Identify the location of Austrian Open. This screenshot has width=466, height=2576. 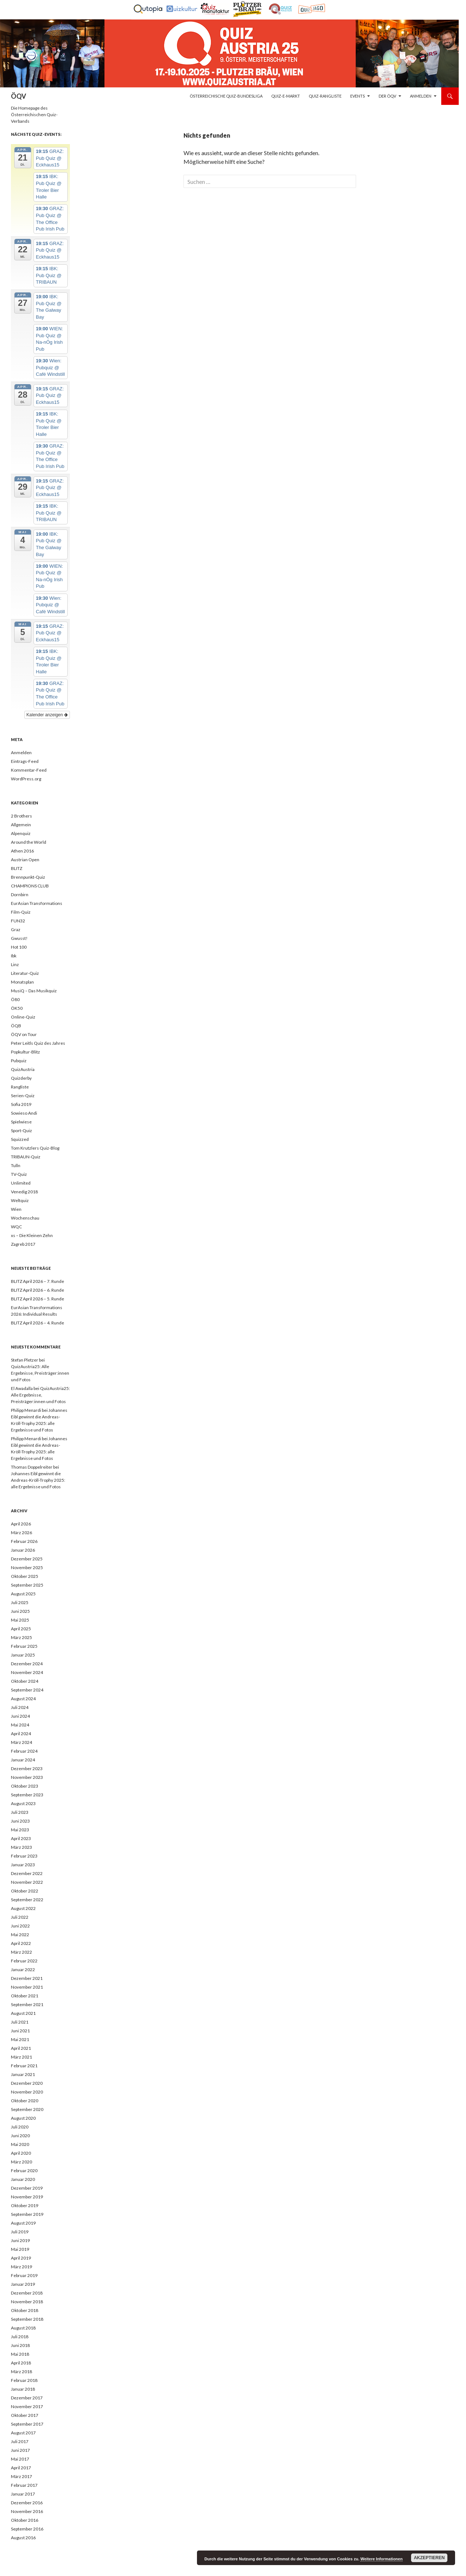
(25, 859).